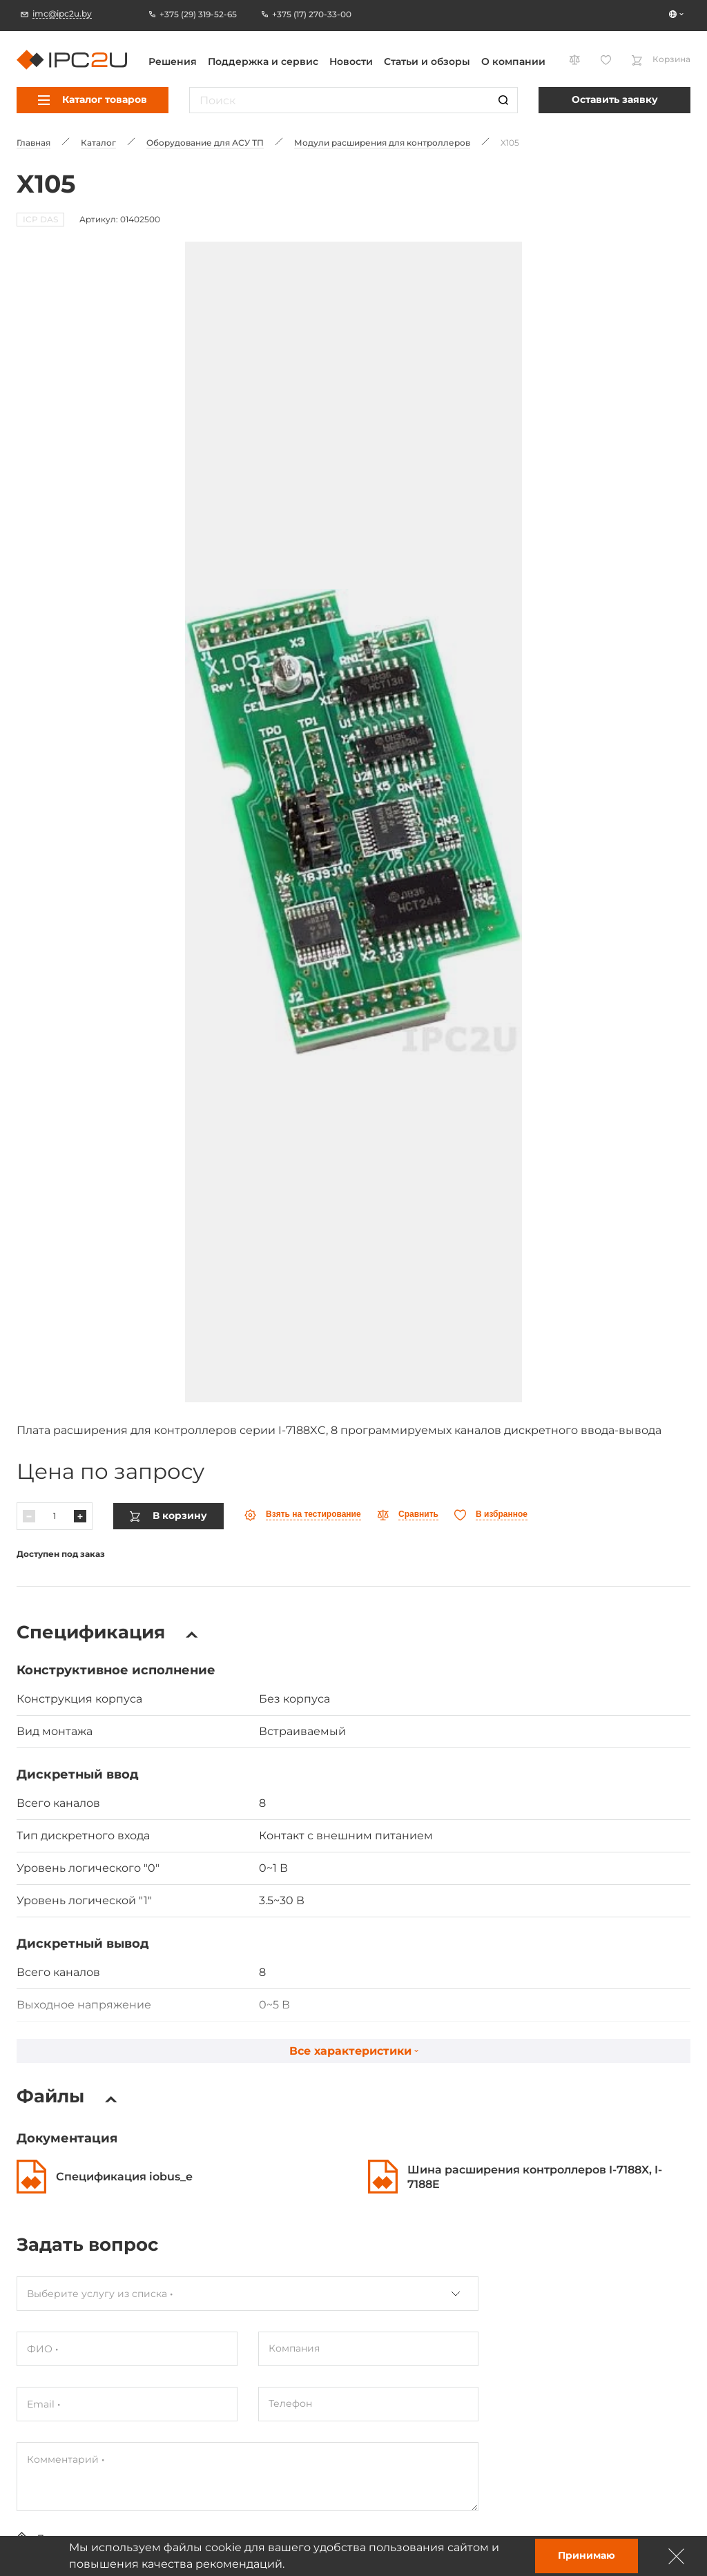 The height and width of the screenshot is (2576, 707). What do you see at coordinates (29, 1420) in the screenshot?
I see `[Паменшыць]` at bounding box center [29, 1420].